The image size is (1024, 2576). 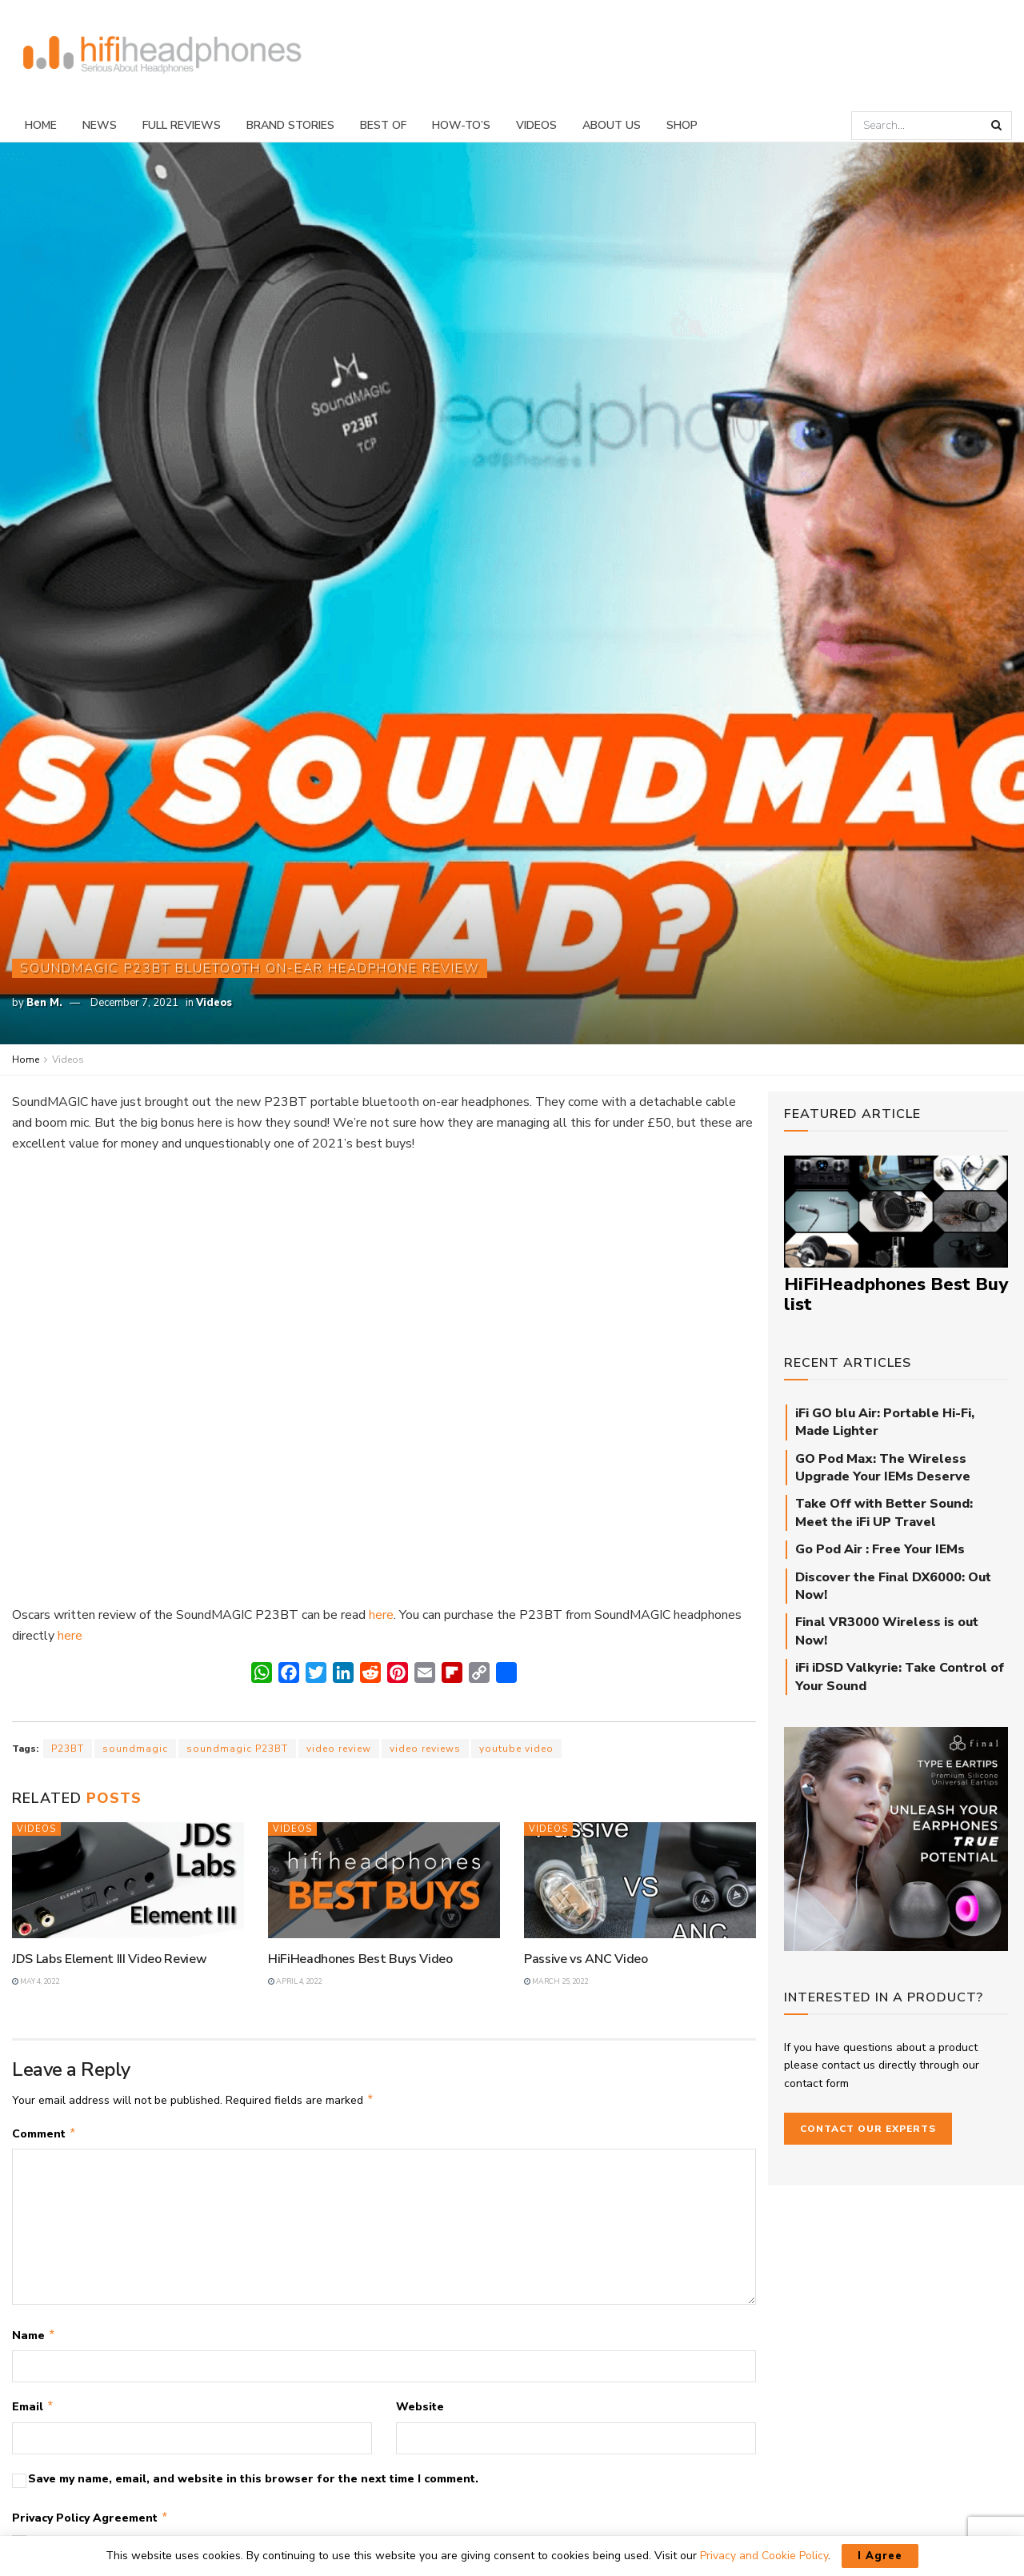 What do you see at coordinates (109, 1959) in the screenshot?
I see `JDS Labs Element III Video Review` at bounding box center [109, 1959].